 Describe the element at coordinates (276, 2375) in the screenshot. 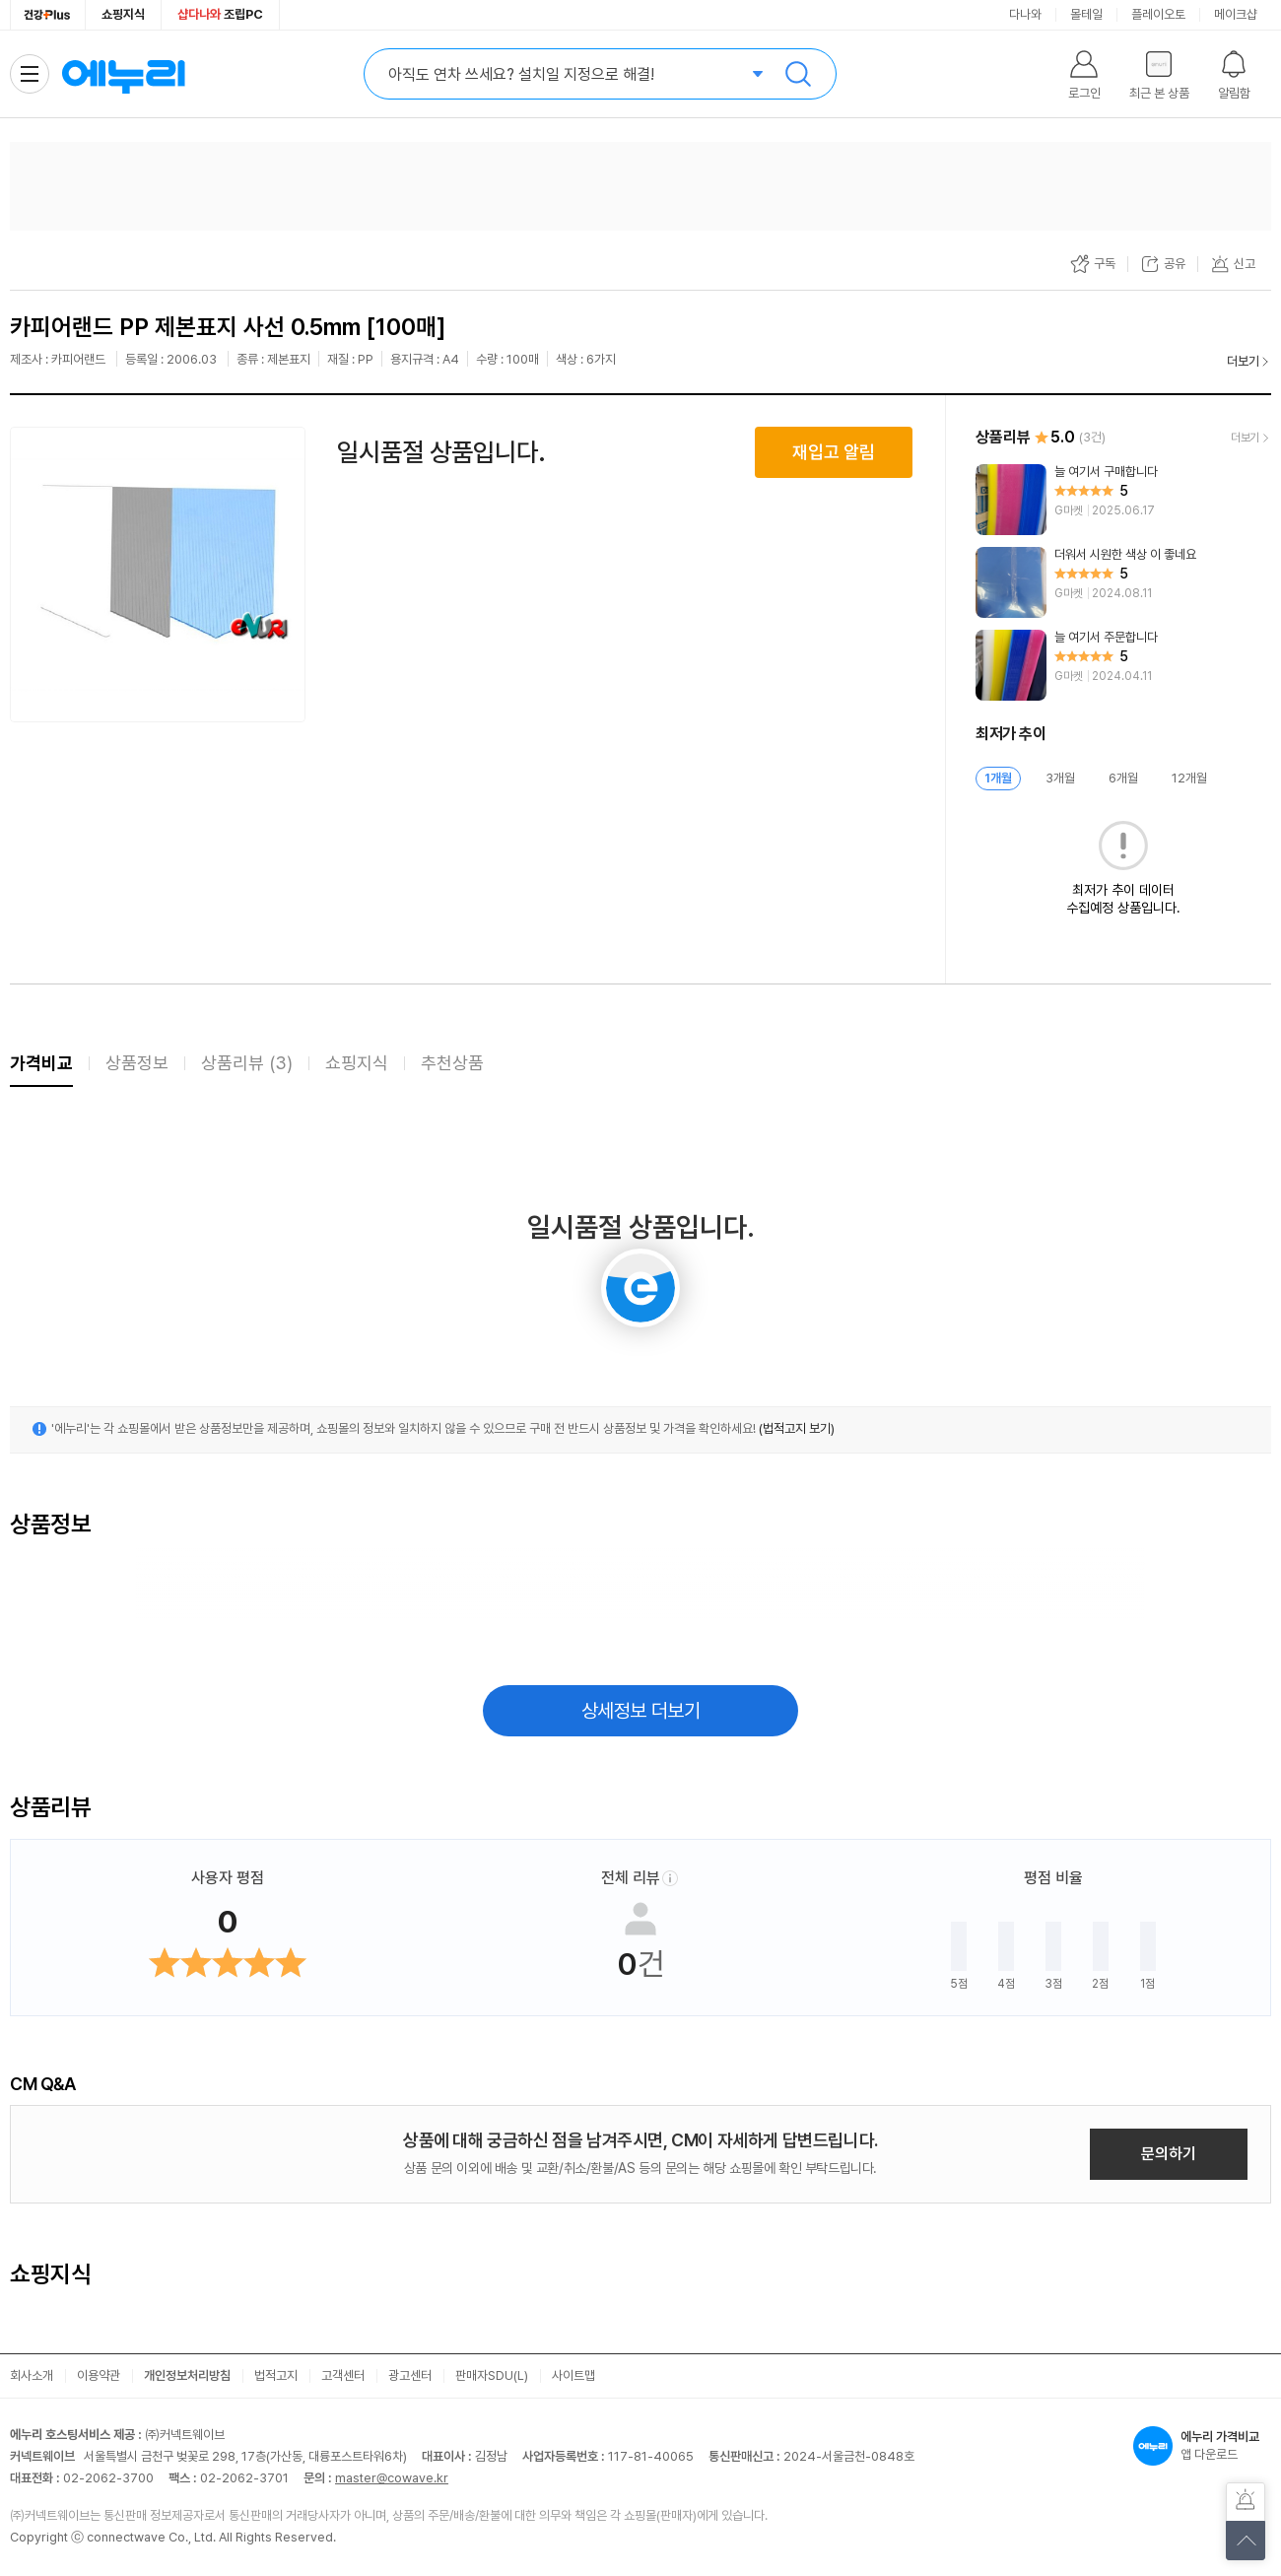

I see `법적고지` at that location.